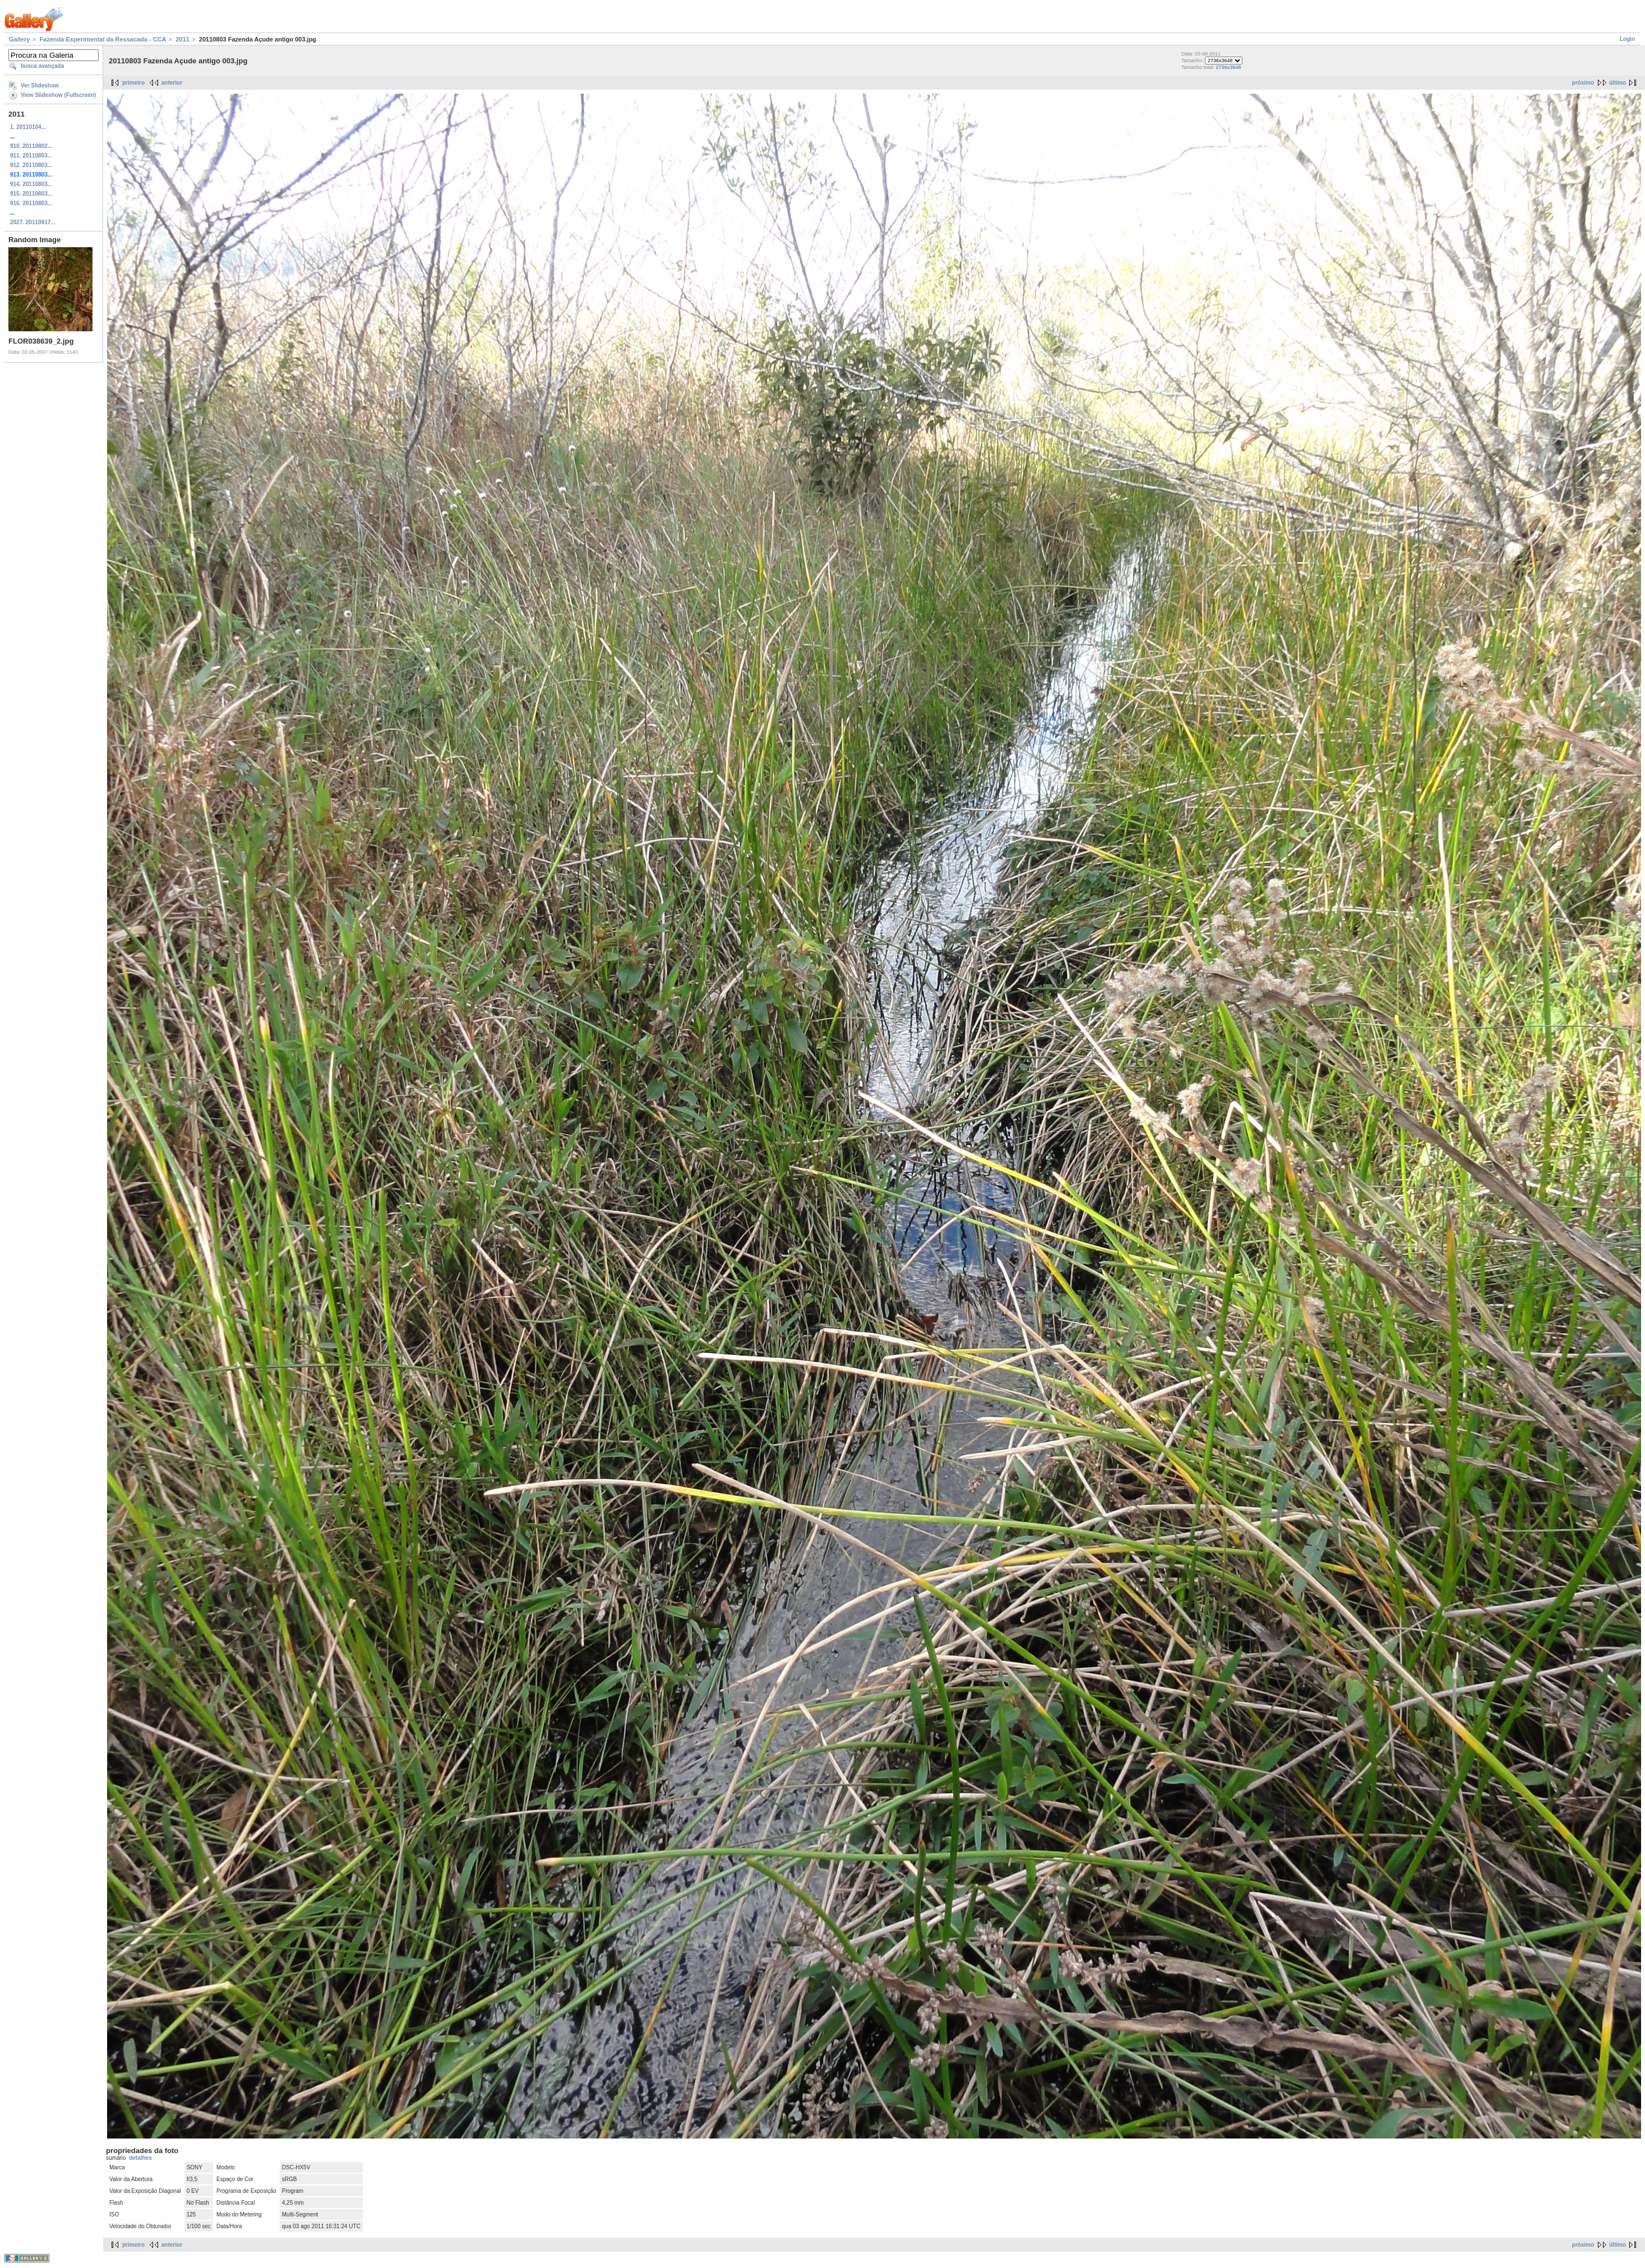 The image size is (1645, 2268). I want to click on Gallery, so click(19, 39).